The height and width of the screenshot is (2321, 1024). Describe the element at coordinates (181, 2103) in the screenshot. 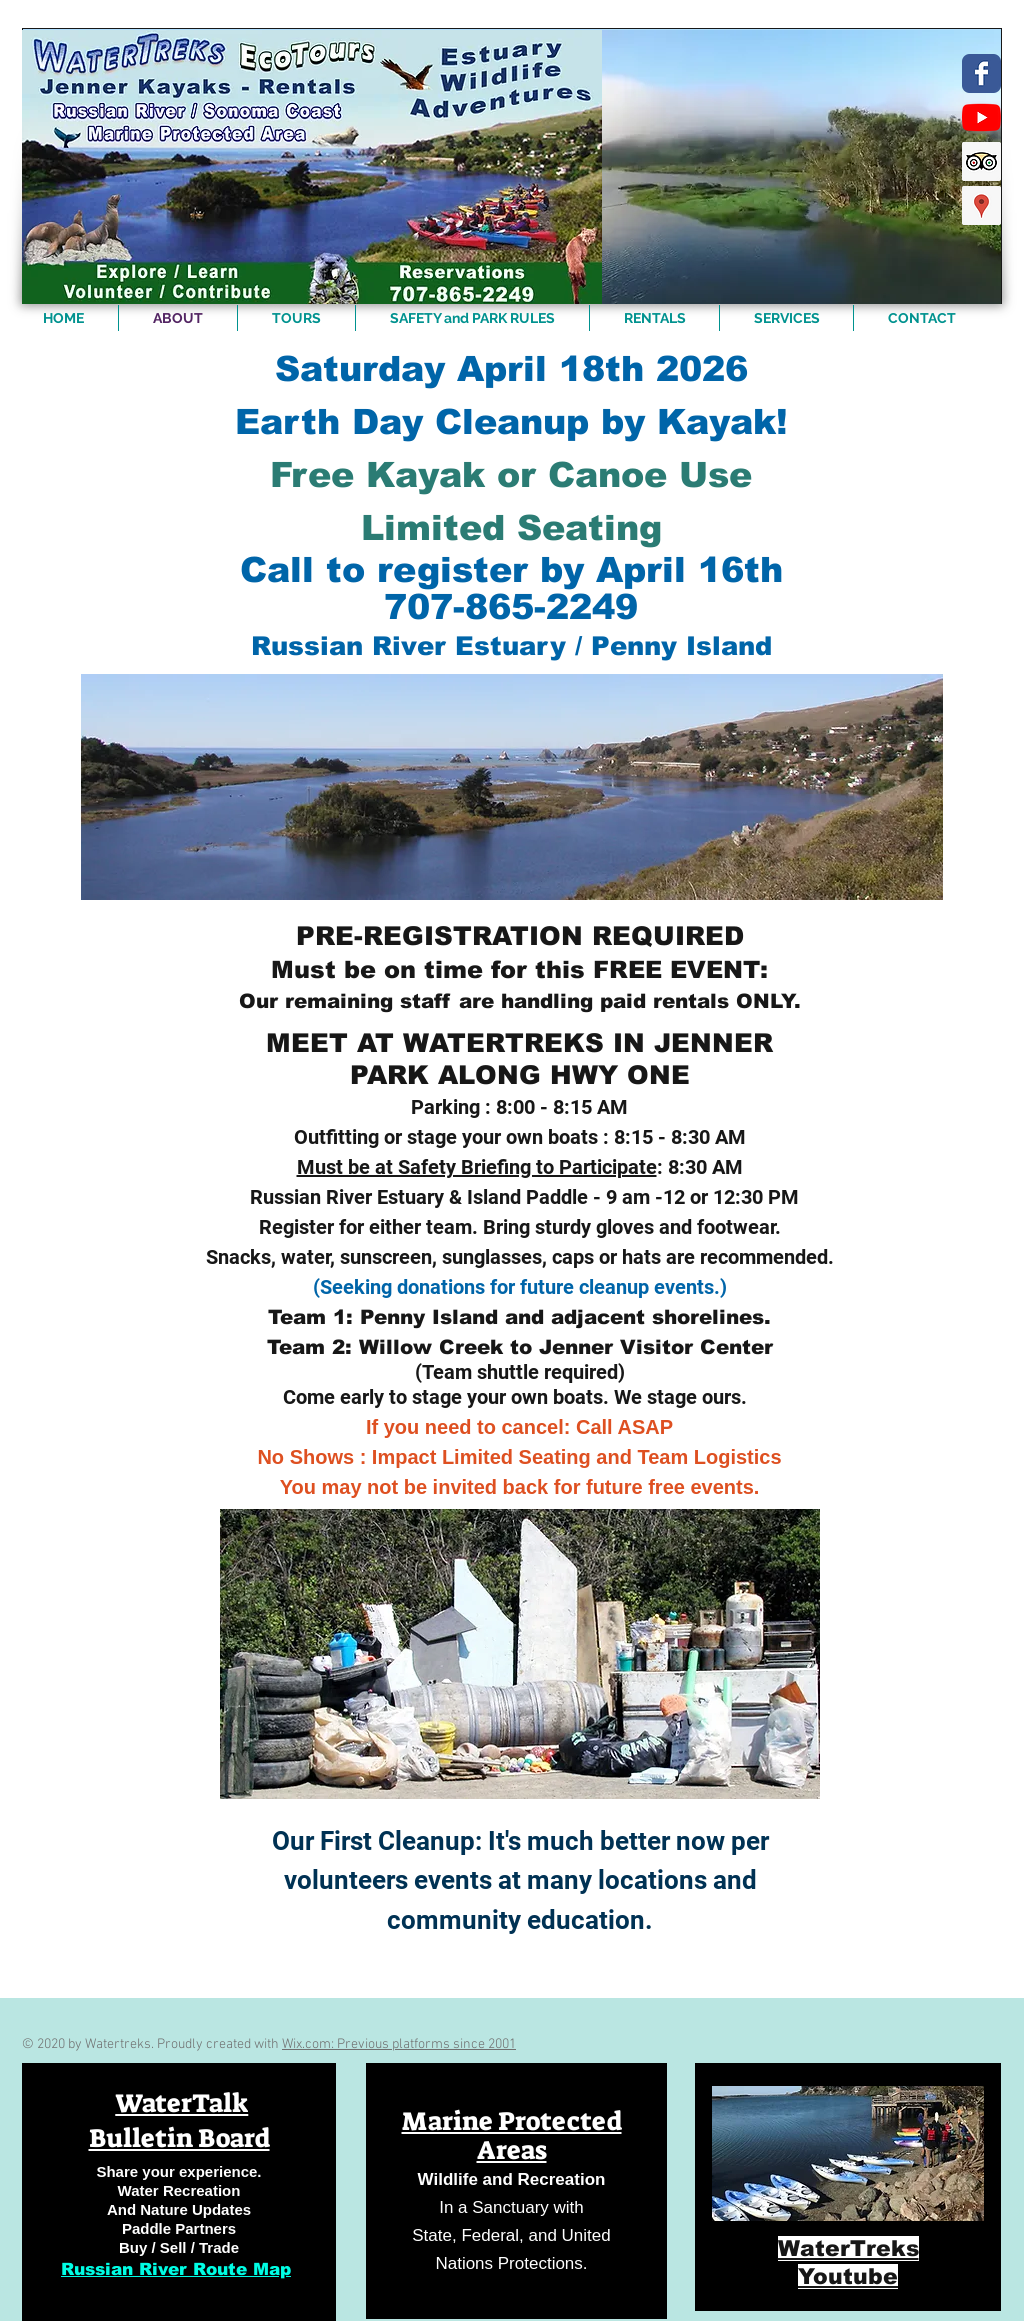

I see `WaterTalk` at that location.